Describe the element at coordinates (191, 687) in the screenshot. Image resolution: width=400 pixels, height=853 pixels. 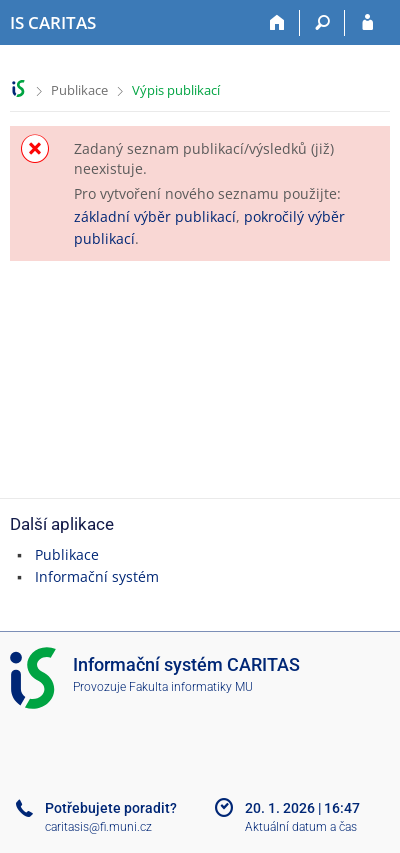
I see `Fakulta informatiky MU` at that location.